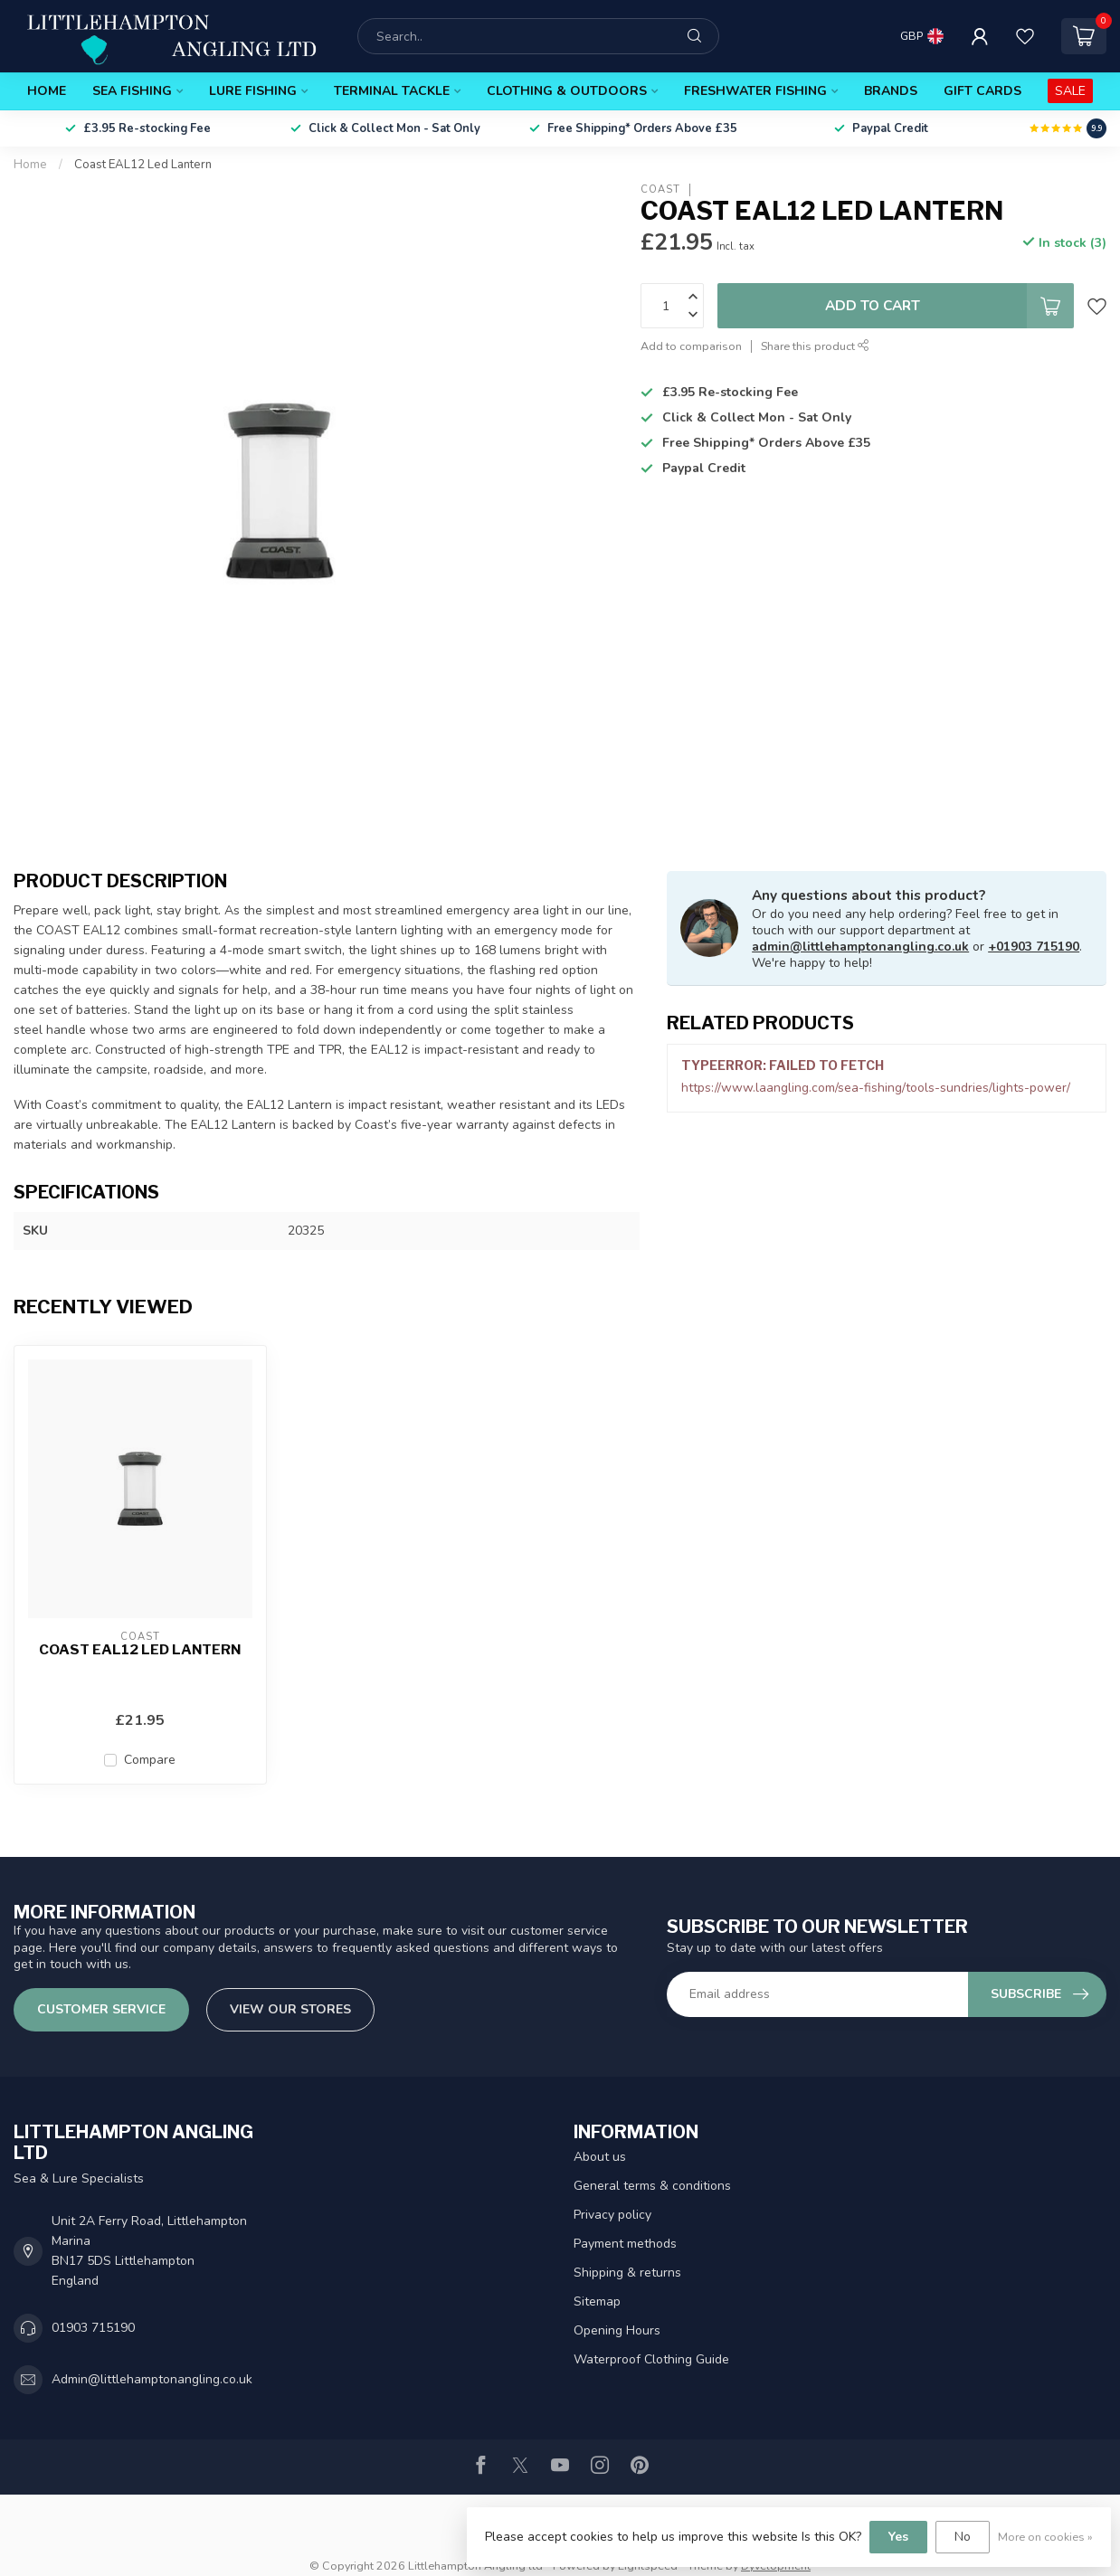 The height and width of the screenshot is (2576, 1120). Describe the element at coordinates (617, 2330) in the screenshot. I see `Opening Hours` at that location.